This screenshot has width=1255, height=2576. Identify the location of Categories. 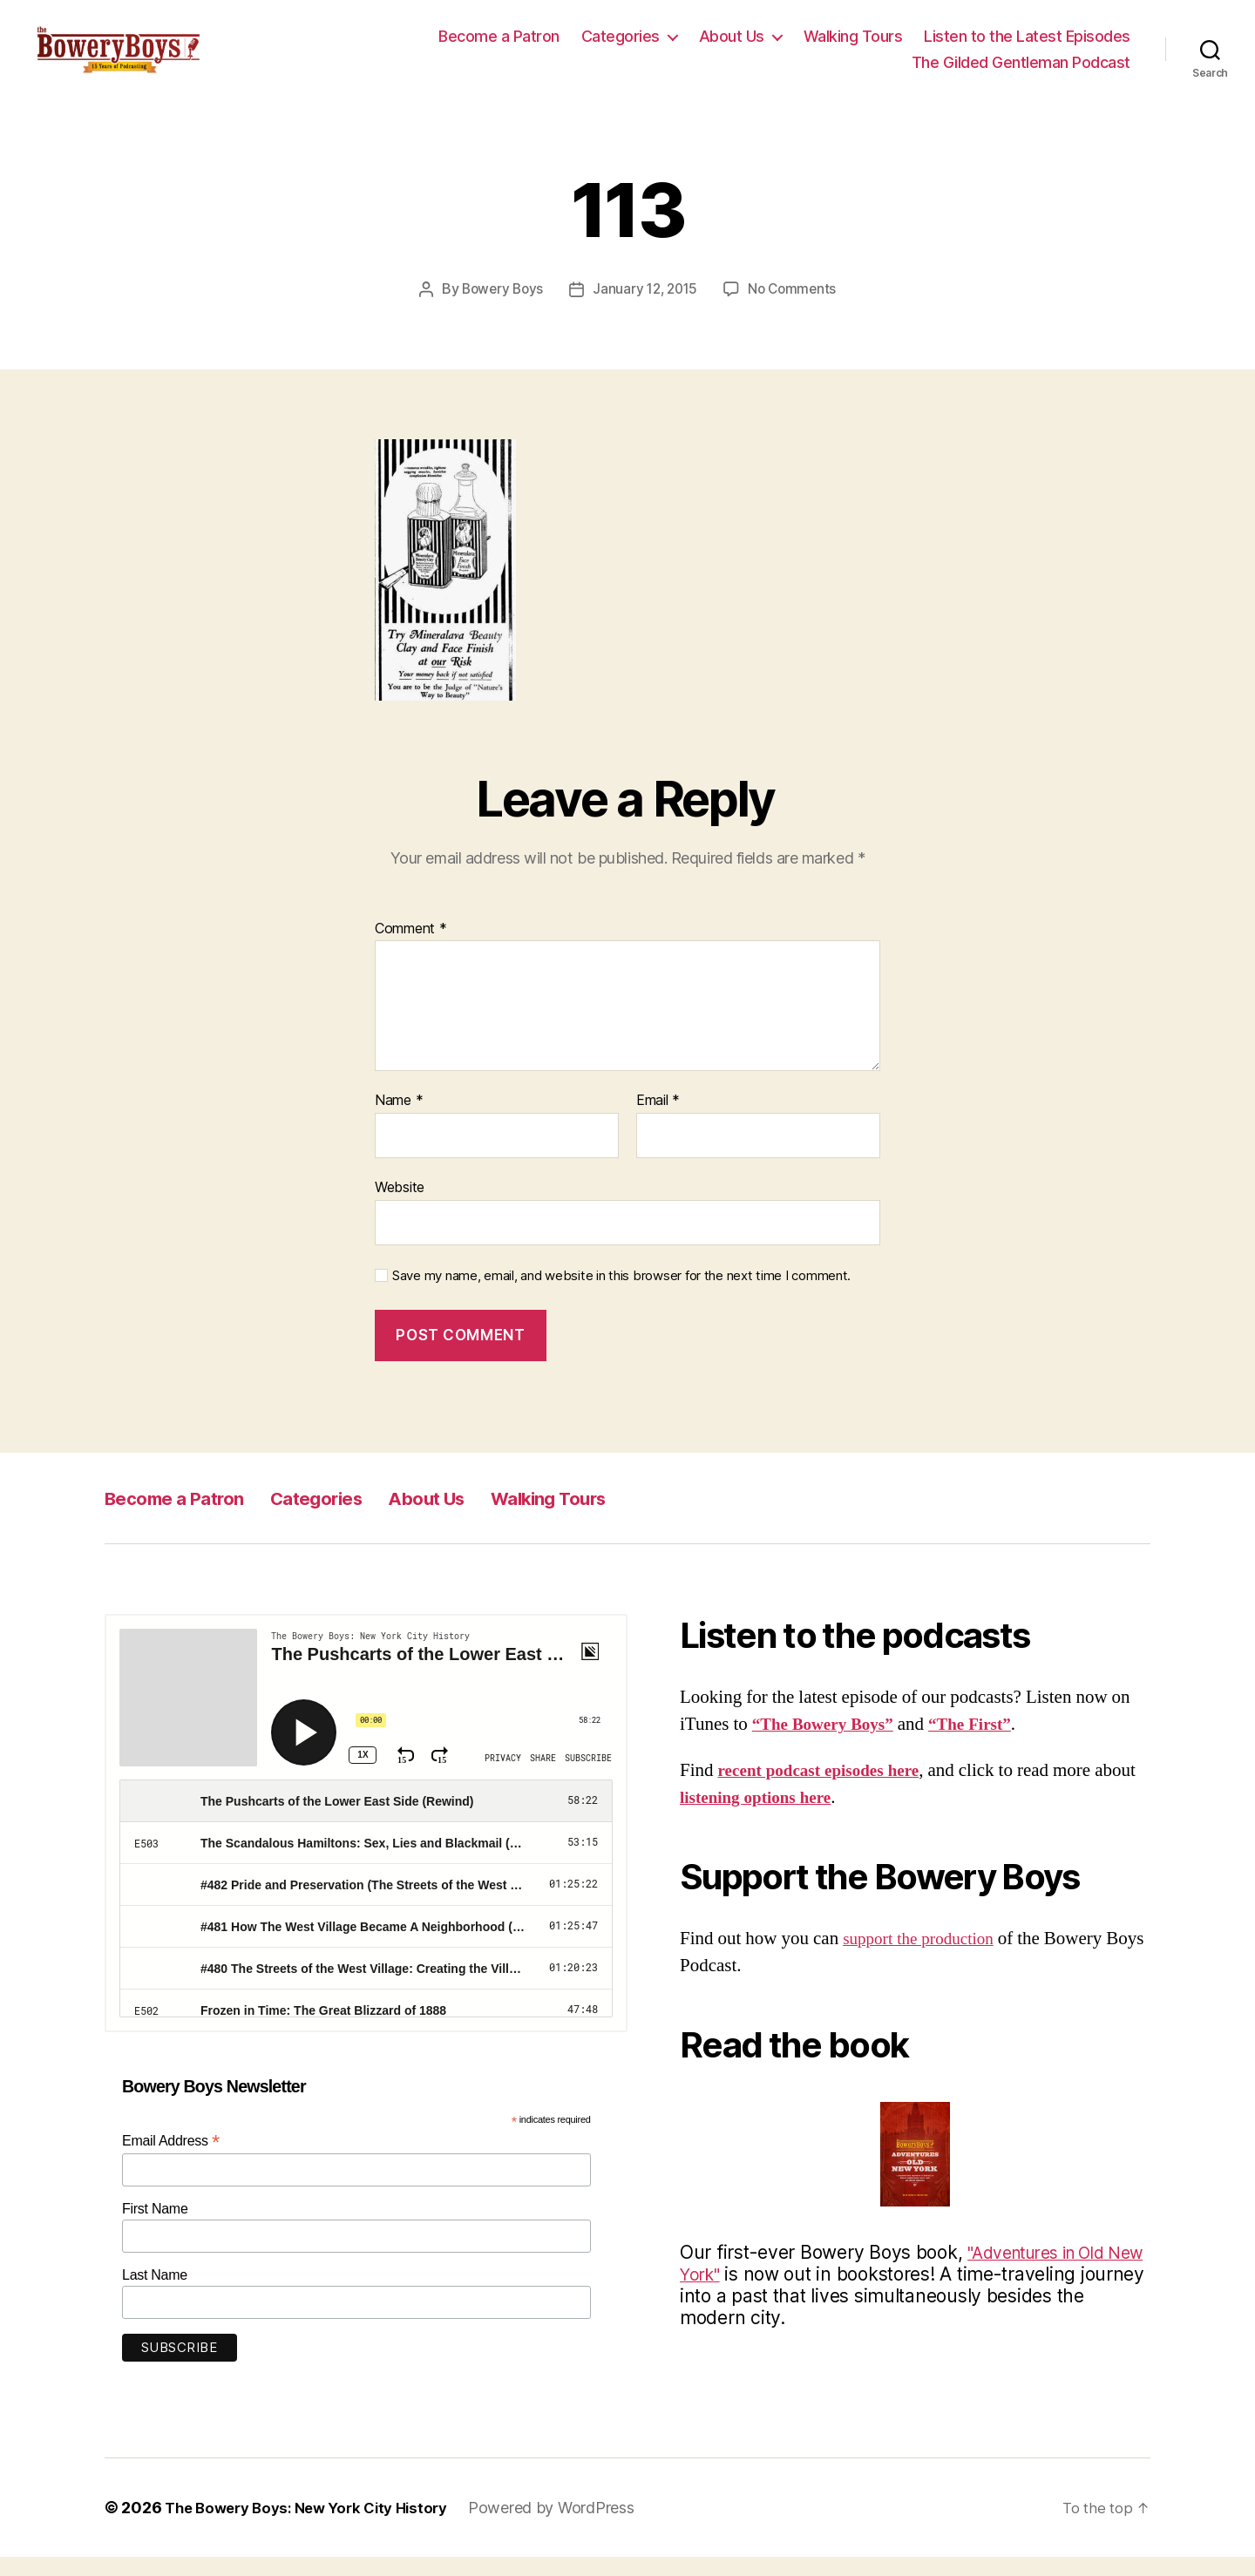
(620, 46).